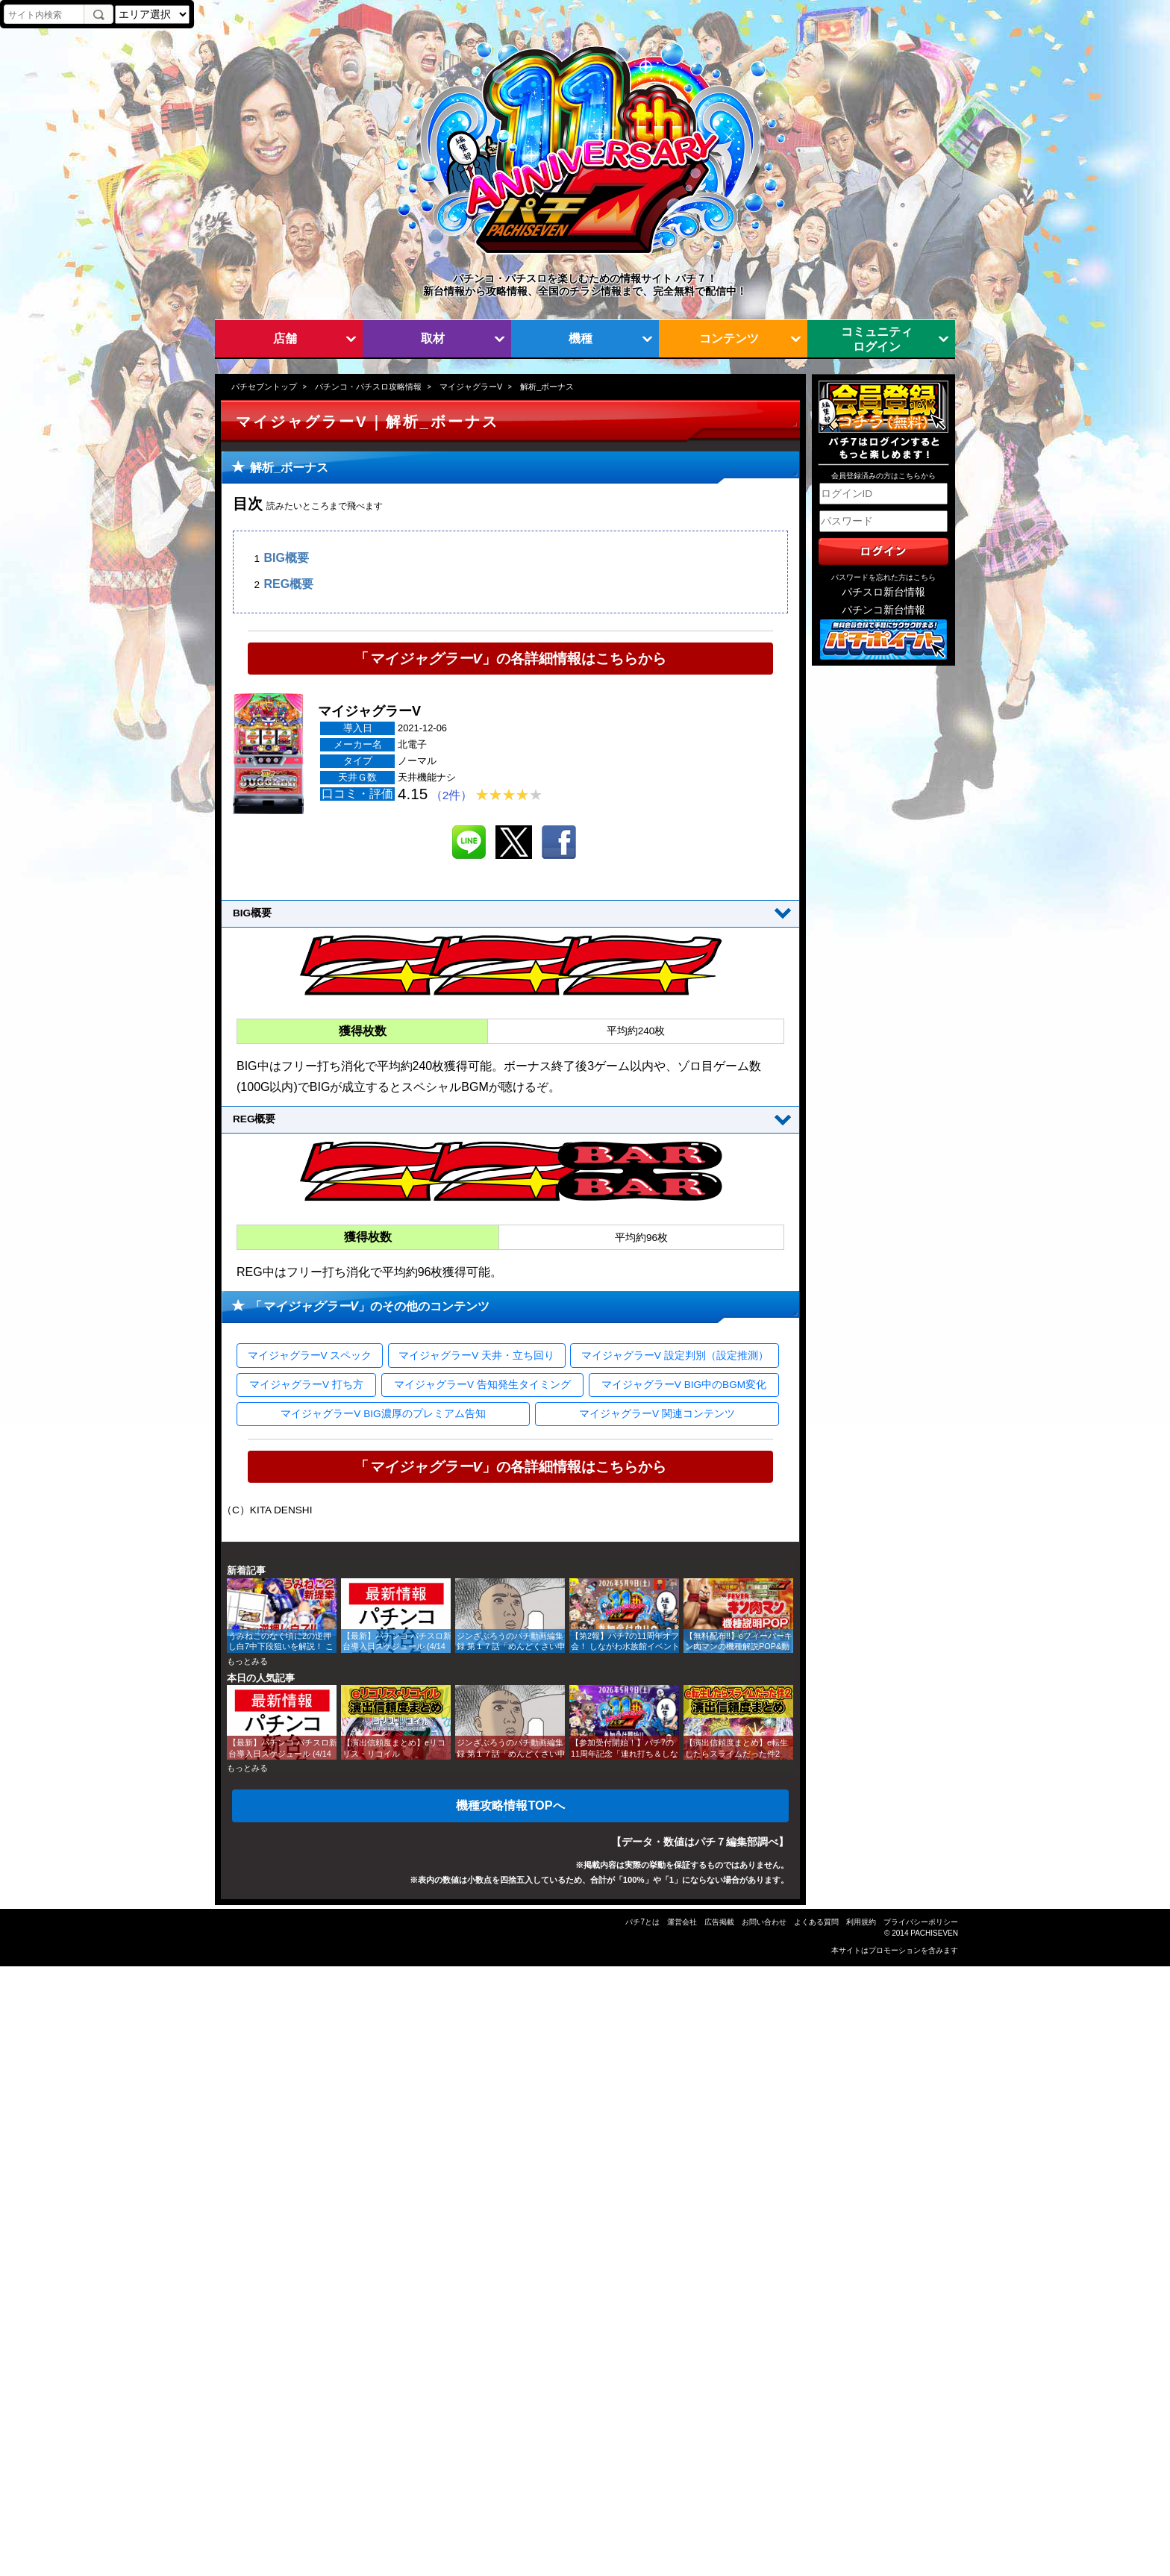 Image resolution: width=1170 pixels, height=2576 pixels. I want to click on パチンコ・パチスロ攻略情報, so click(368, 386).